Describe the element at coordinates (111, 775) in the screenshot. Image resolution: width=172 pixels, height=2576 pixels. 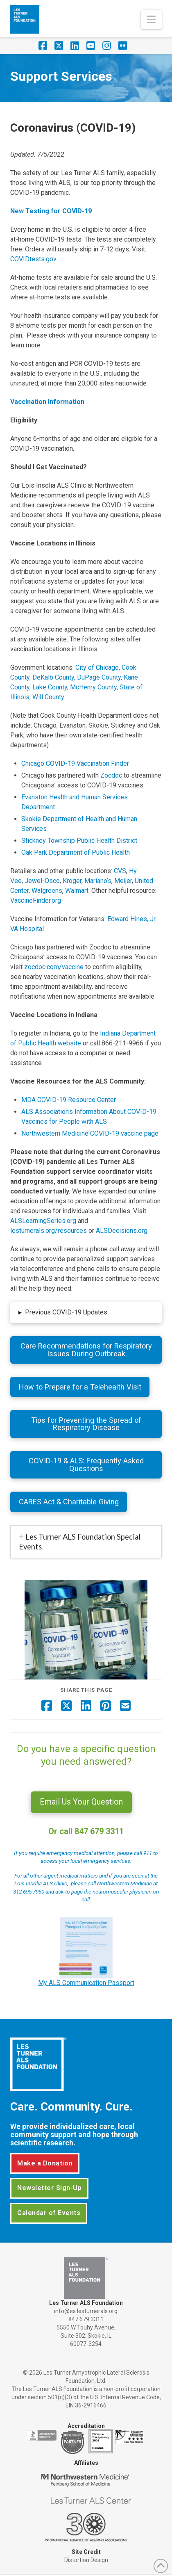
I see `Zocdoc` at that location.